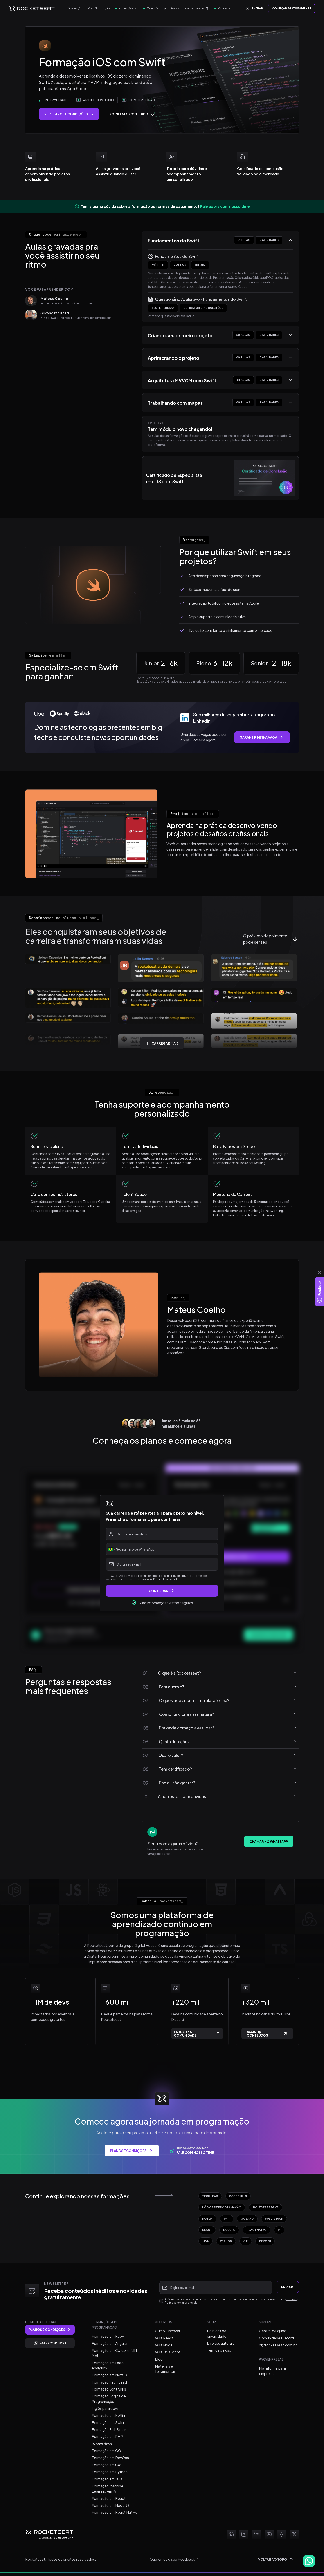 This screenshot has width=324, height=2576. What do you see at coordinates (107, 2438) in the screenshot?
I see `Formação em PHP` at bounding box center [107, 2438].